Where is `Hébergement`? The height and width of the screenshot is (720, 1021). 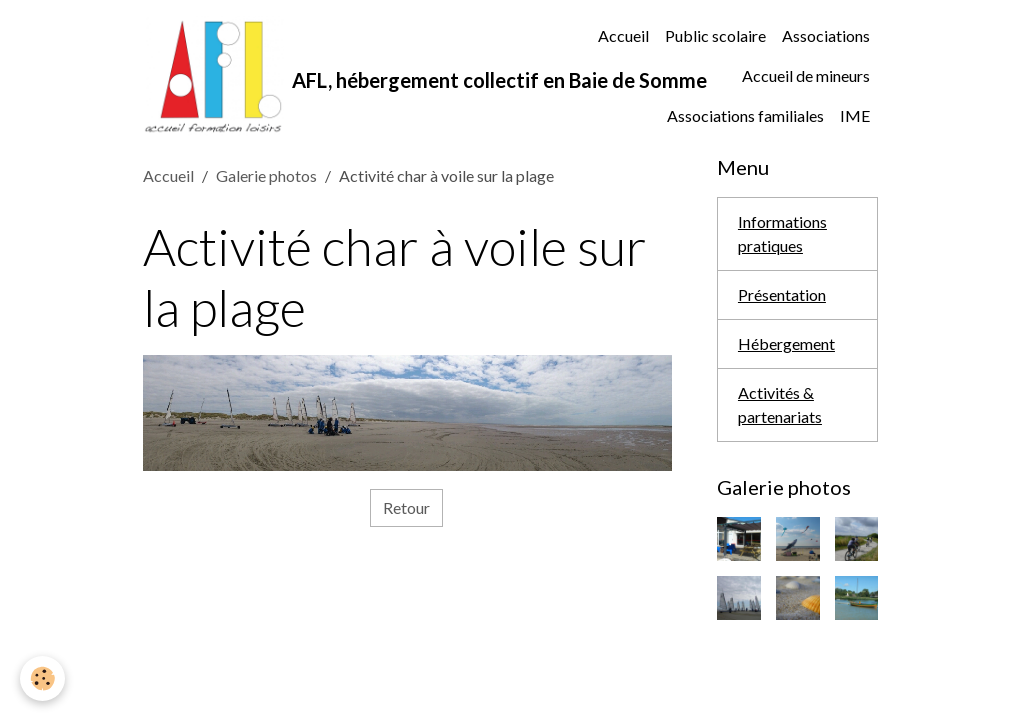 Hébergement is located at coordinates (786, 343).